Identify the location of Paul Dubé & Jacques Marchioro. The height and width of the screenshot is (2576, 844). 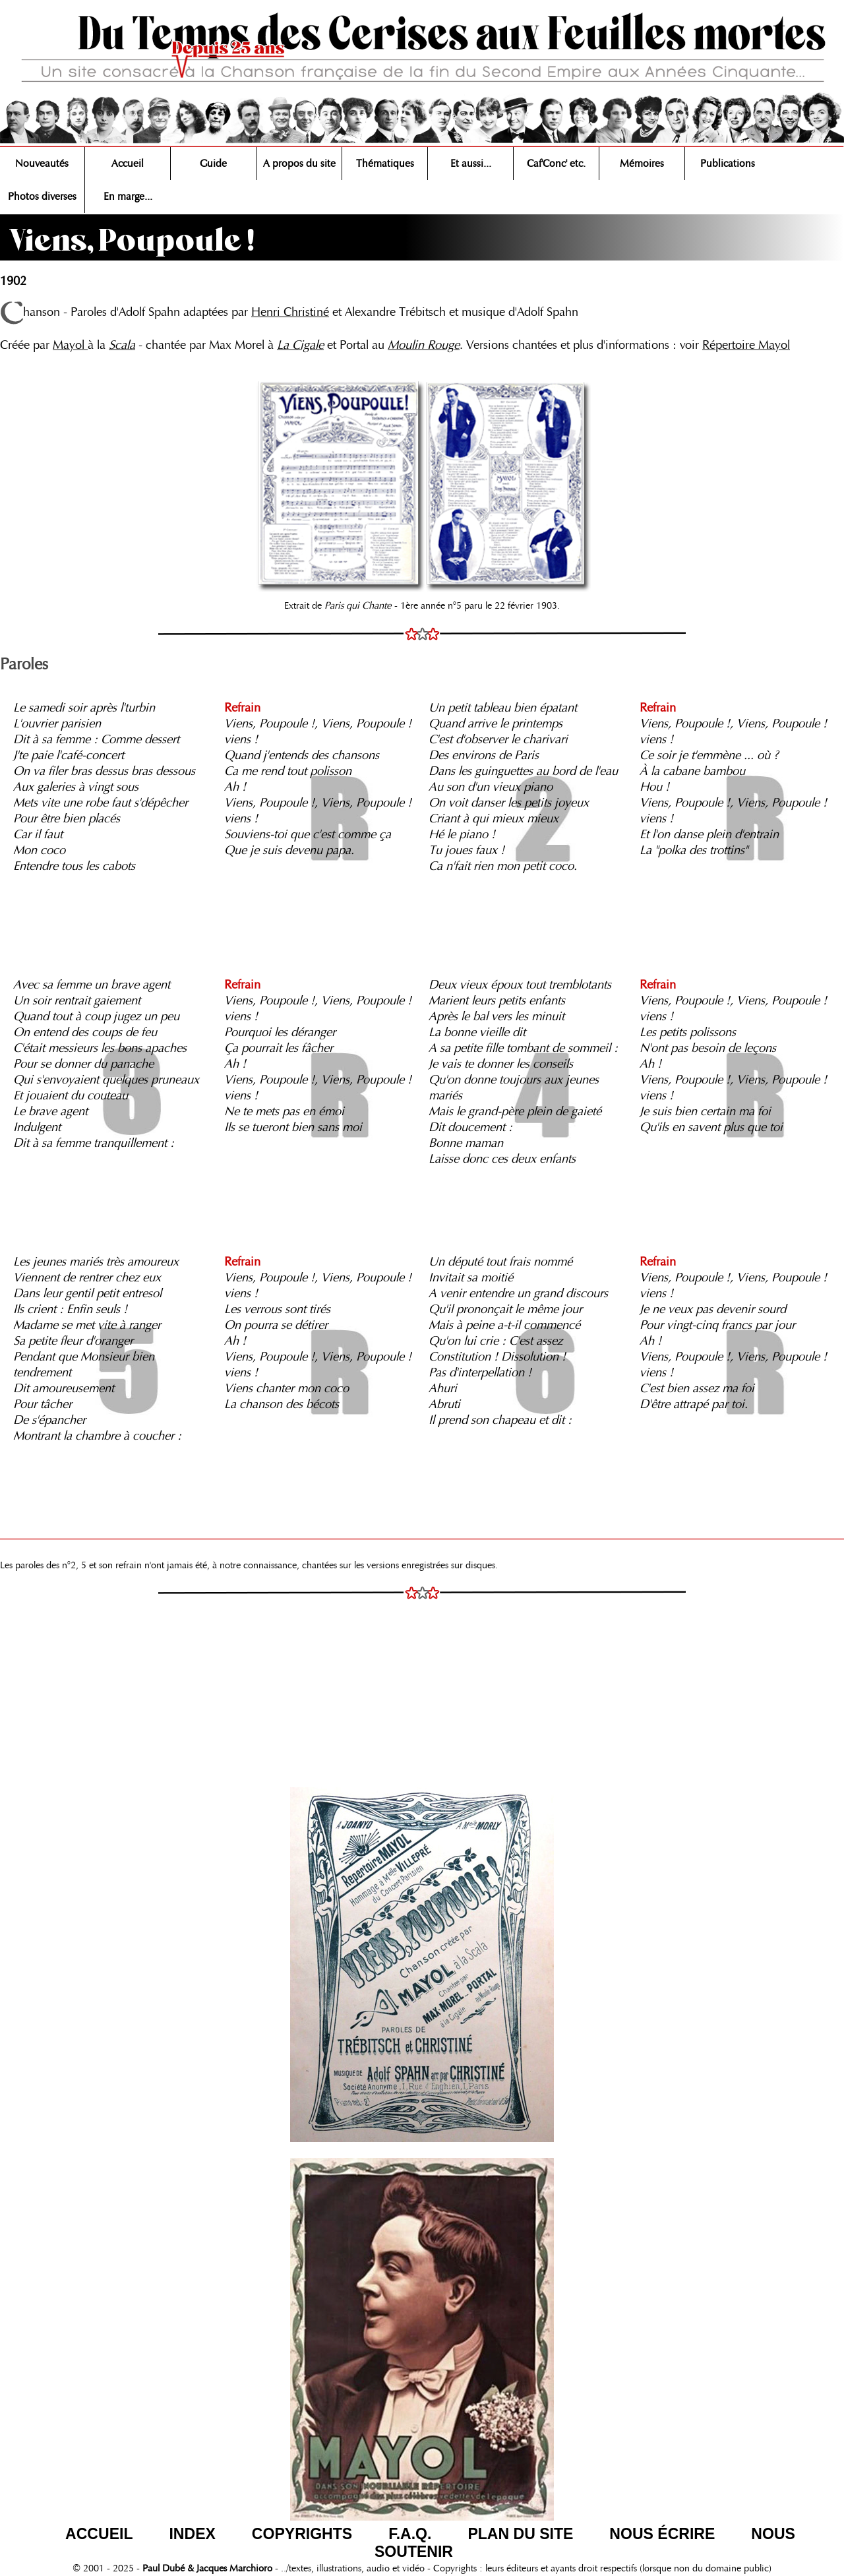
(206, 2568).